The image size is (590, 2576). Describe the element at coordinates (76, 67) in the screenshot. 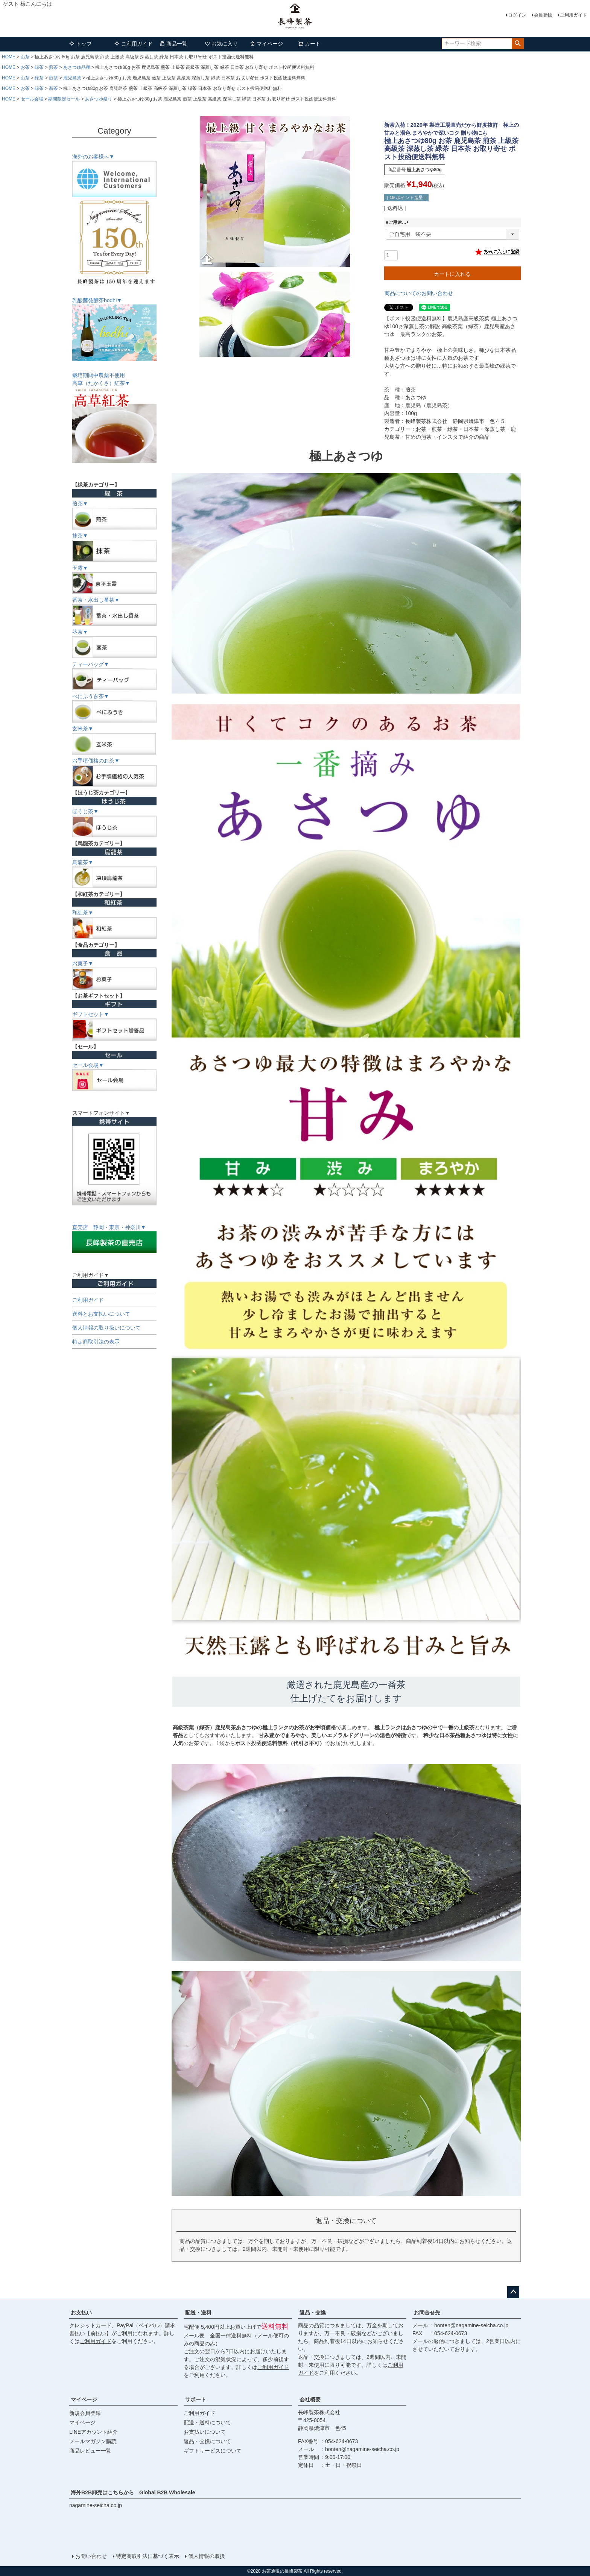

I see `あさつゆ品種` at that location.